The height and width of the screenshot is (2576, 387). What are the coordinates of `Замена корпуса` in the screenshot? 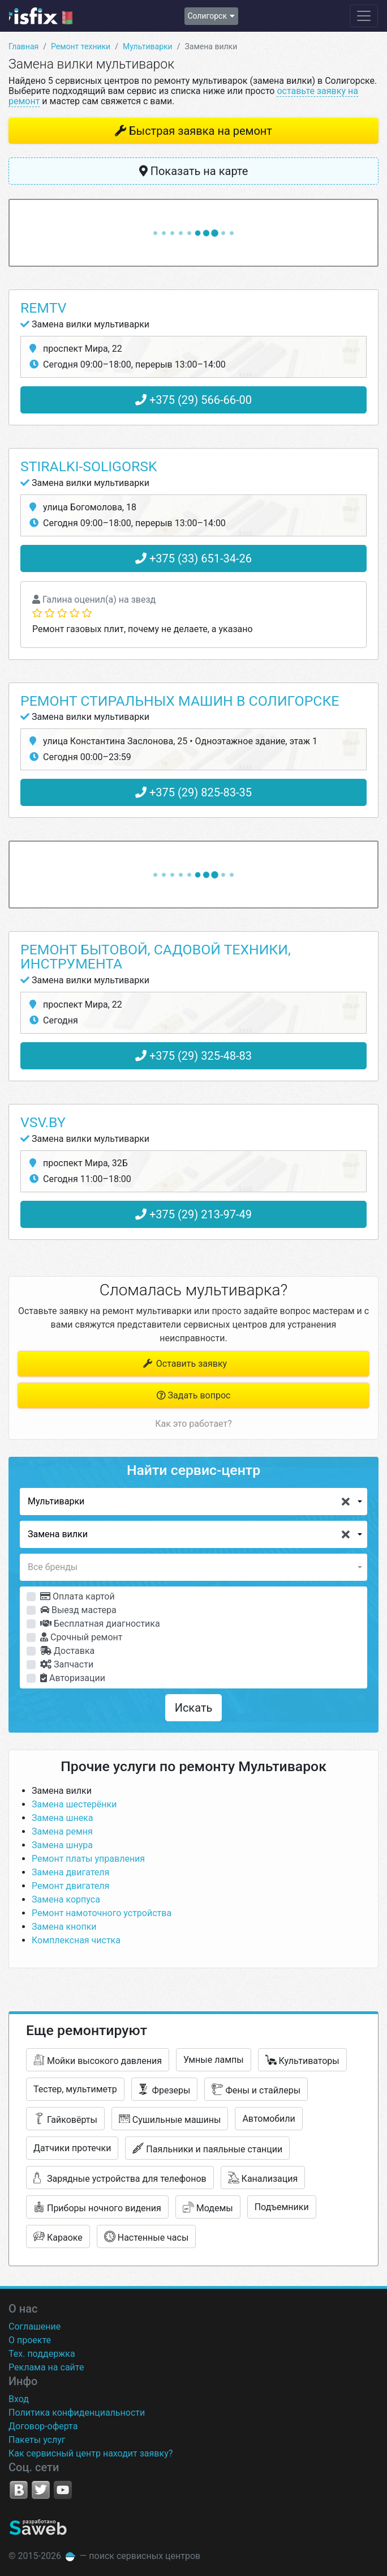 It's located at (66, 1899).